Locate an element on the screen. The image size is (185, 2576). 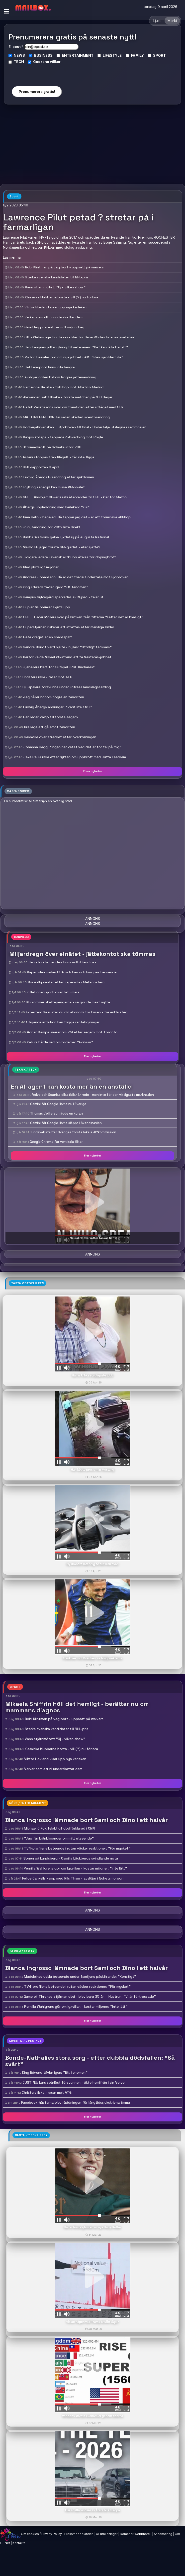
Christers ilska - rasar mot ATG is located at coordinates (47, 677).